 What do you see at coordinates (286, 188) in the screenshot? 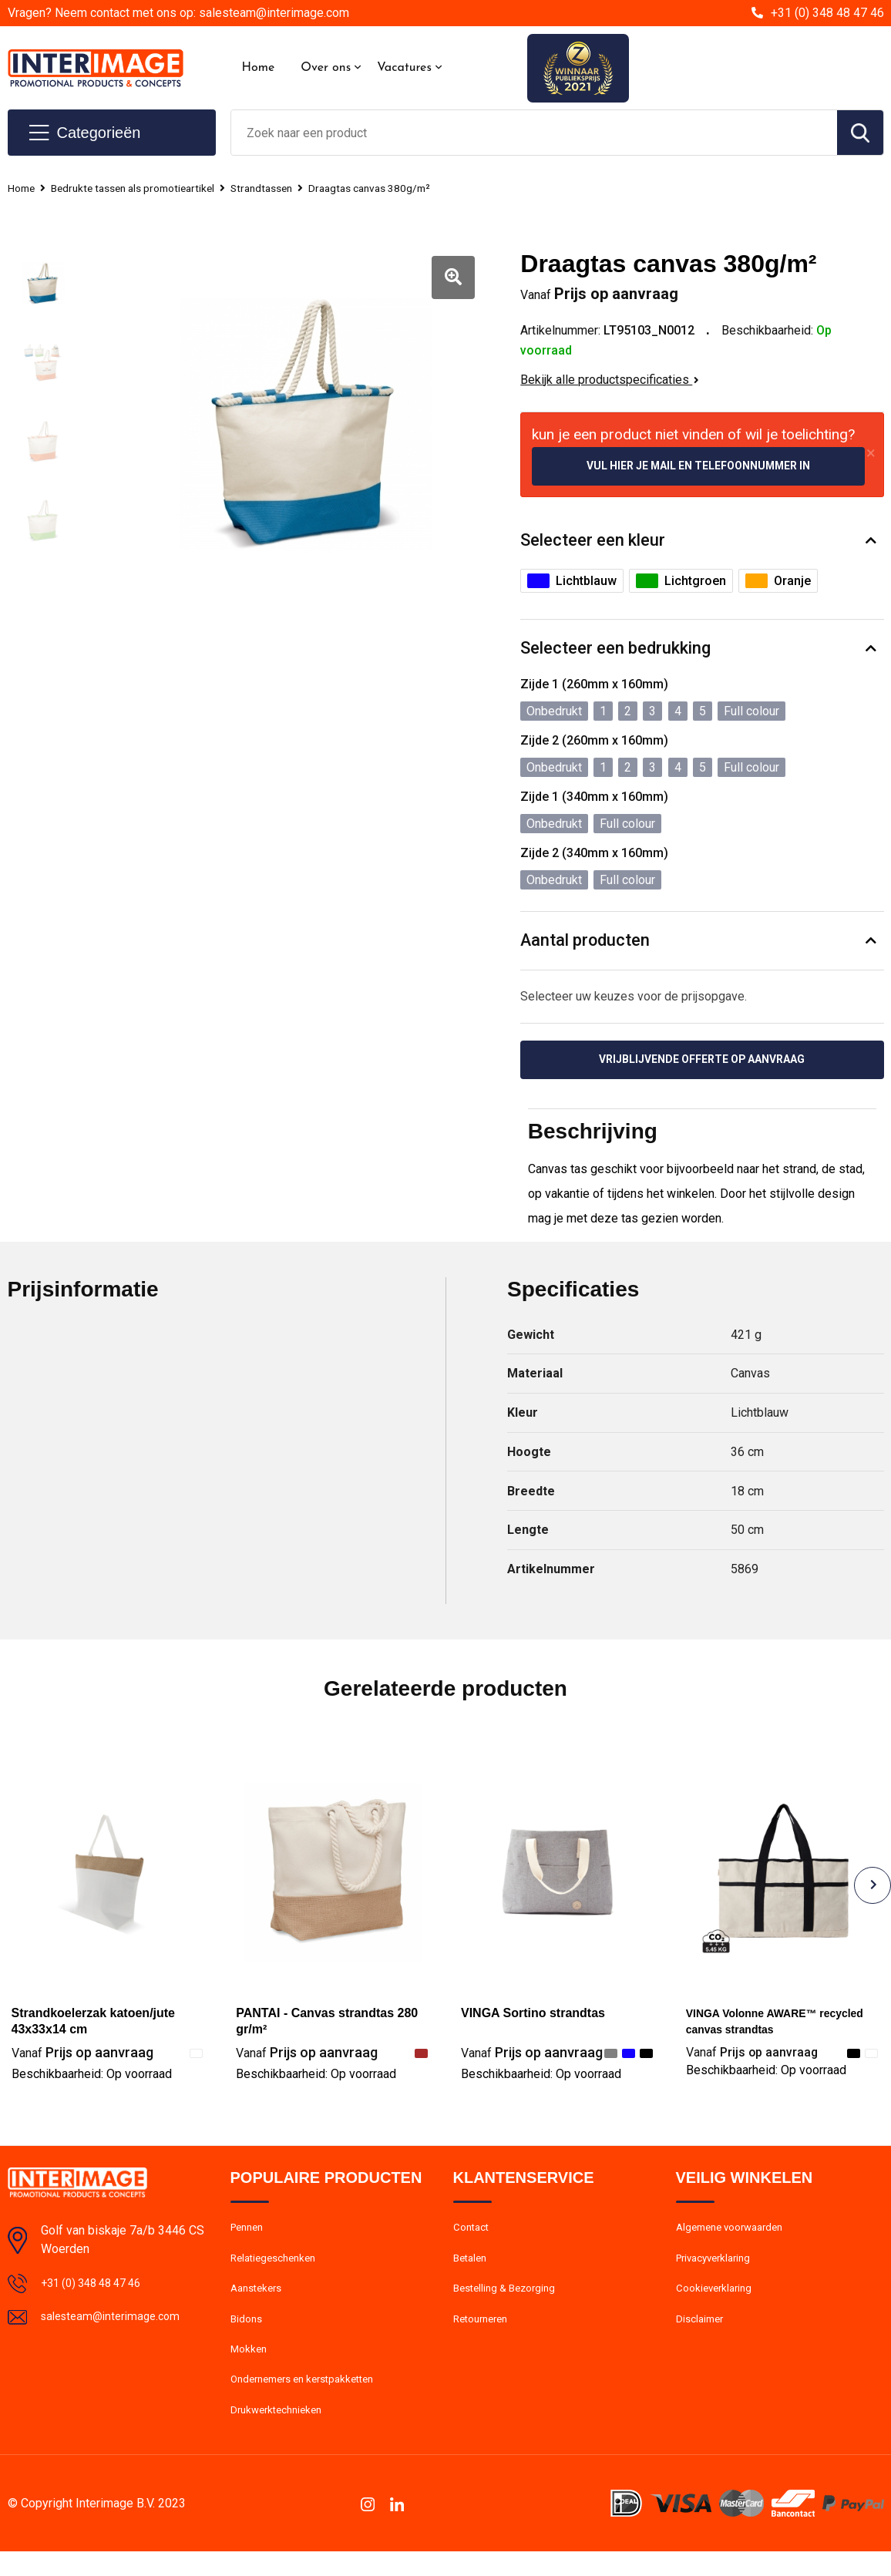
I see `Strandtassen` at bounding box center [286, 188].